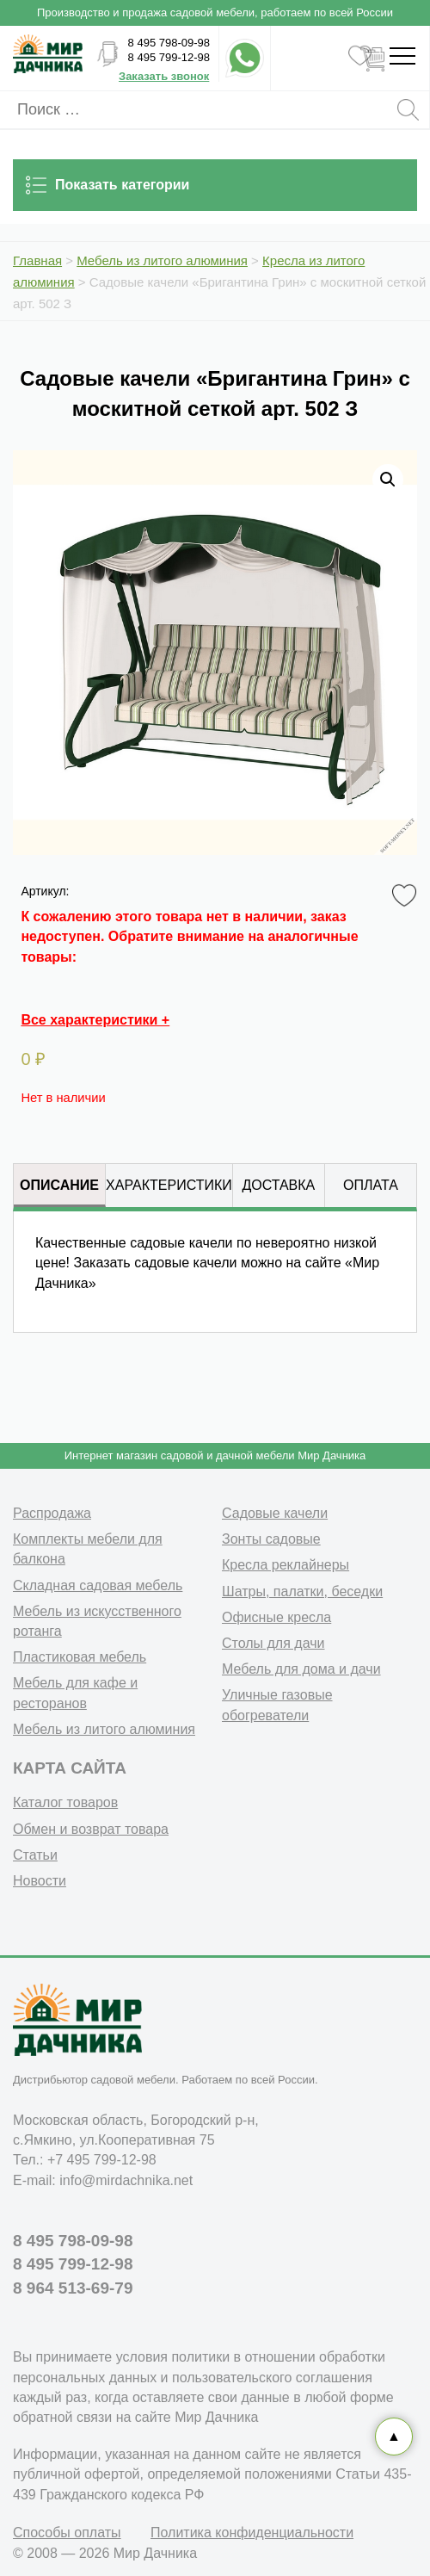 The height and width of the screenshot is (2576, 430). Describe the element at coordinates (72, 2288) in the screenshot. I see `8 964 513-69-79` at that location.